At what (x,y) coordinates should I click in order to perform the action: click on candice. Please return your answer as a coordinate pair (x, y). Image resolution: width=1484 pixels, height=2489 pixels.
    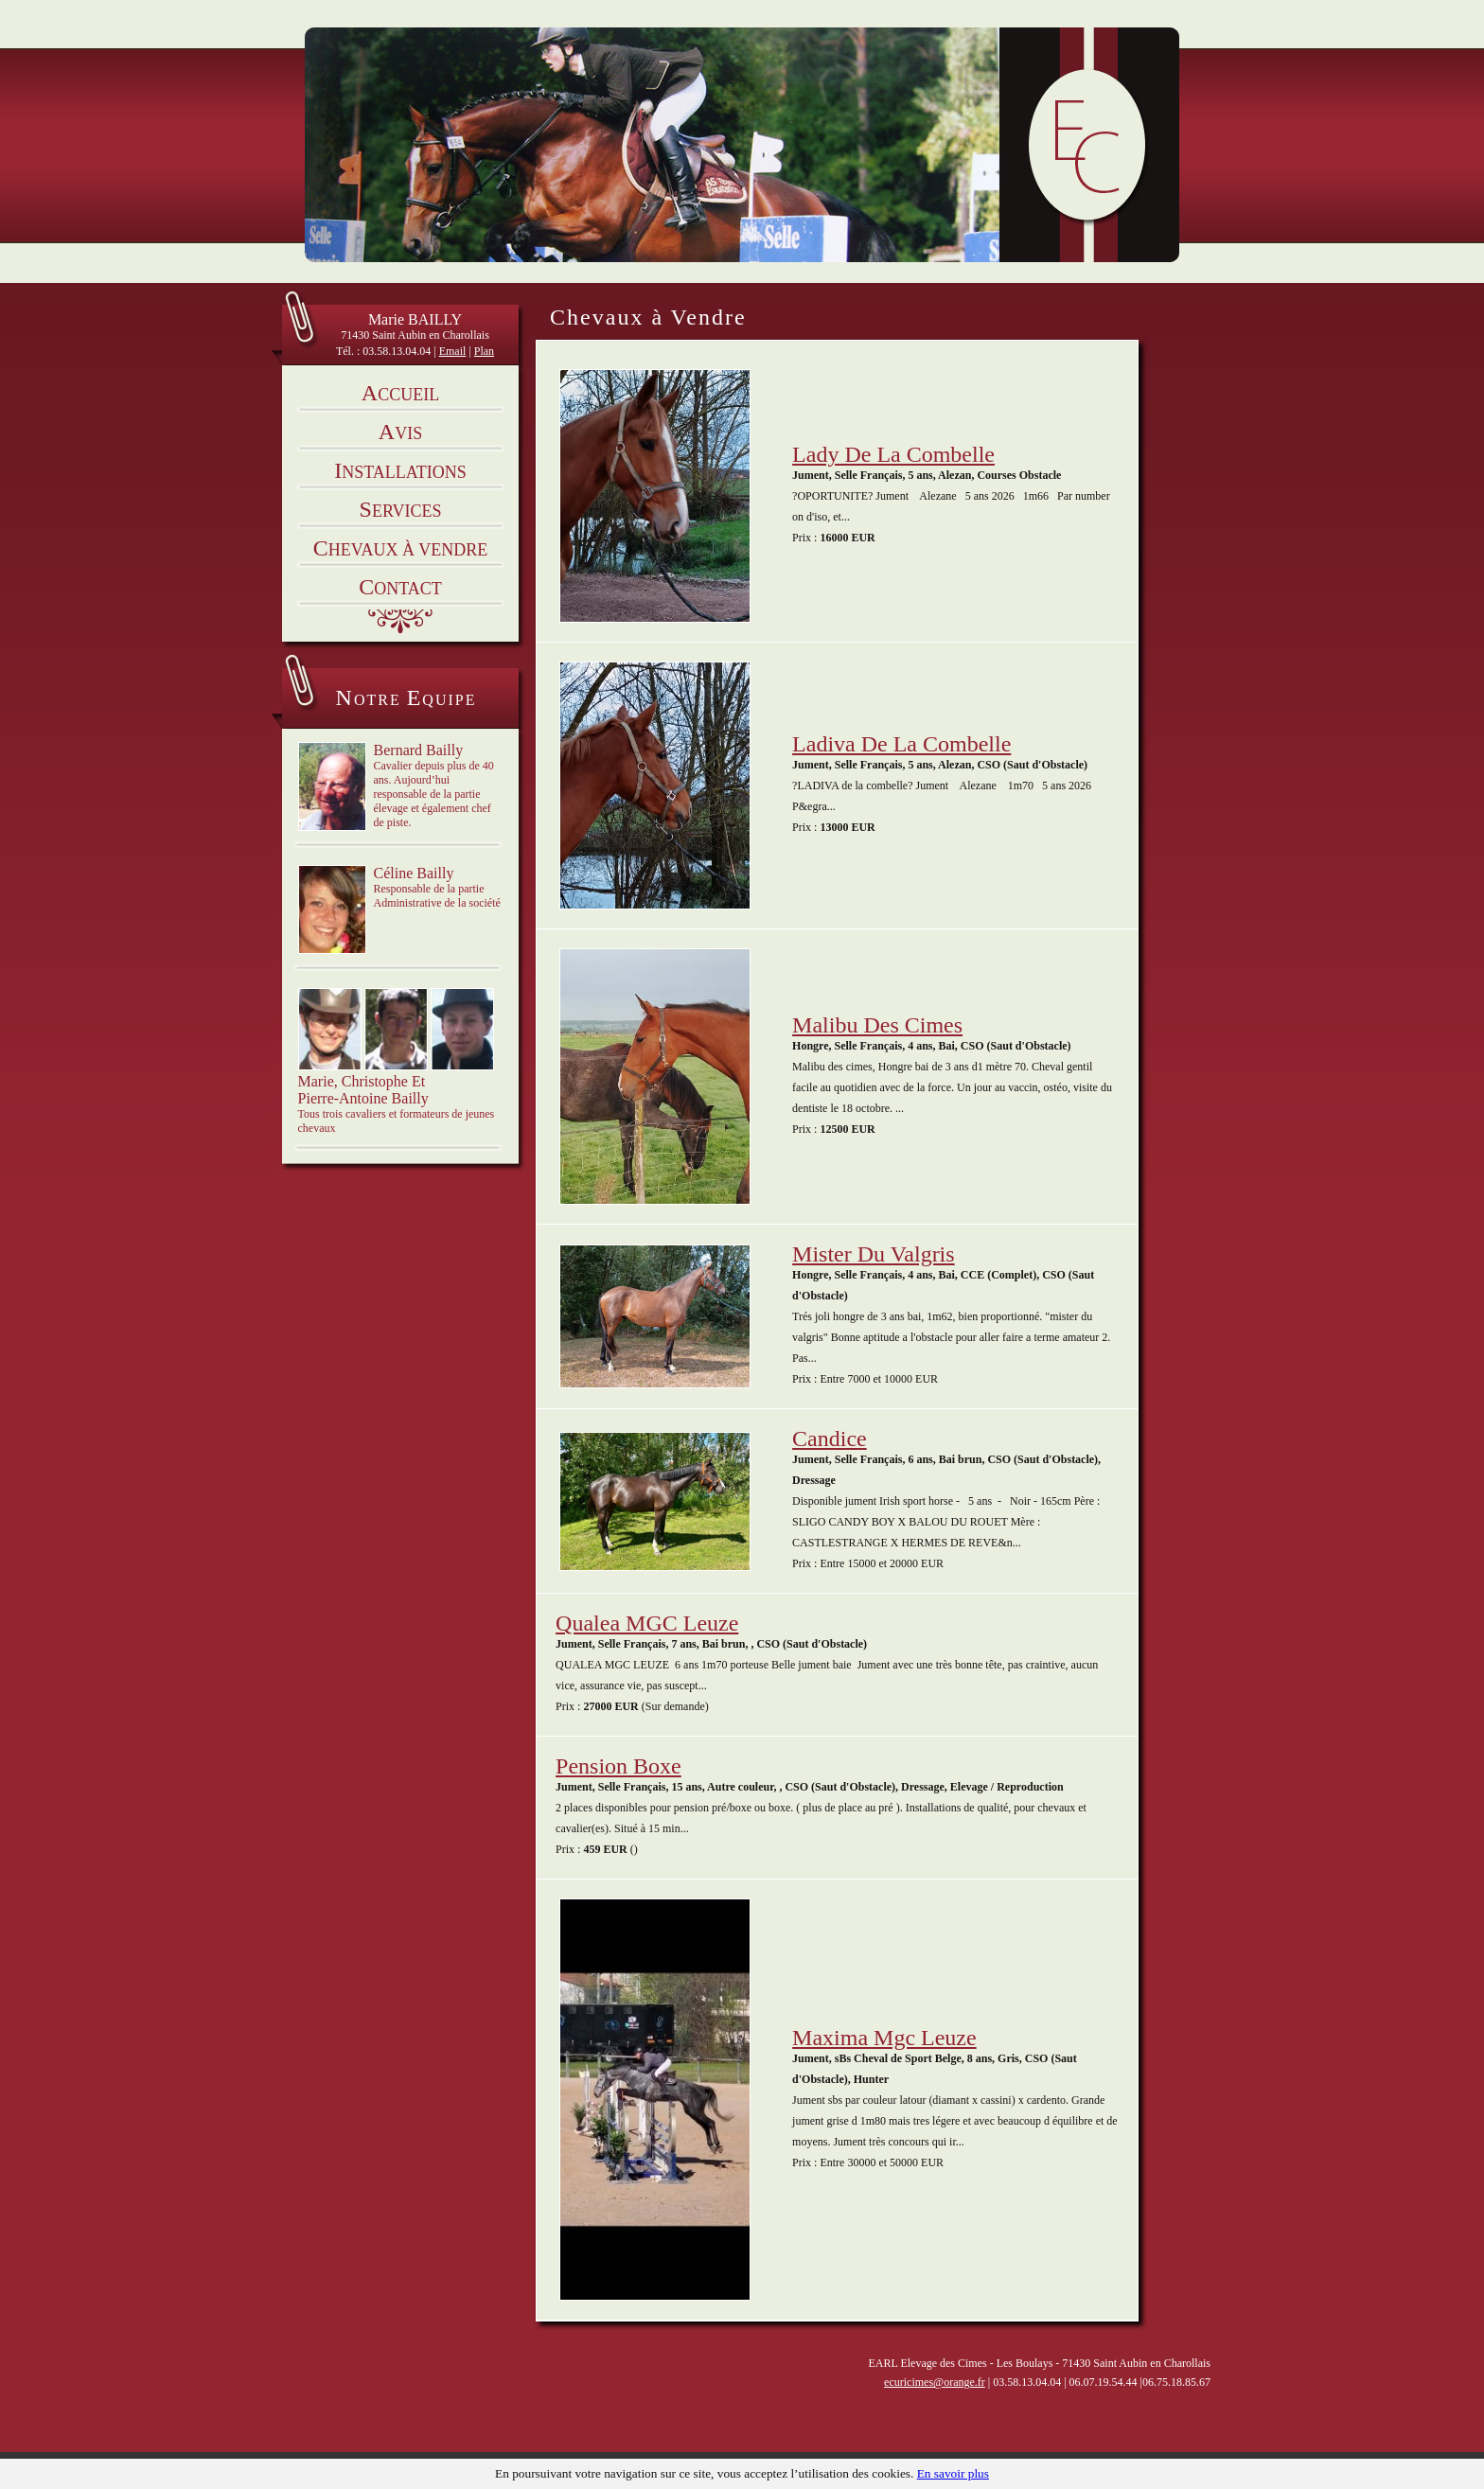
    Looking at the image, I should click on (829, 1438).